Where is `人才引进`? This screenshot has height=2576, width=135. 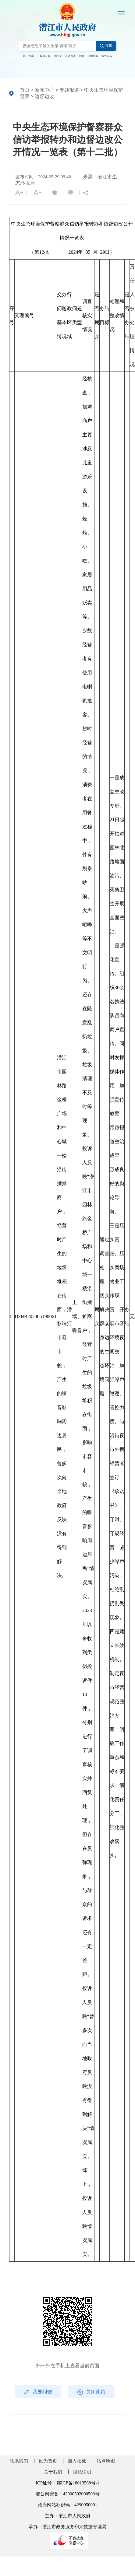
人才引进 is located at coordinates (70, 56).